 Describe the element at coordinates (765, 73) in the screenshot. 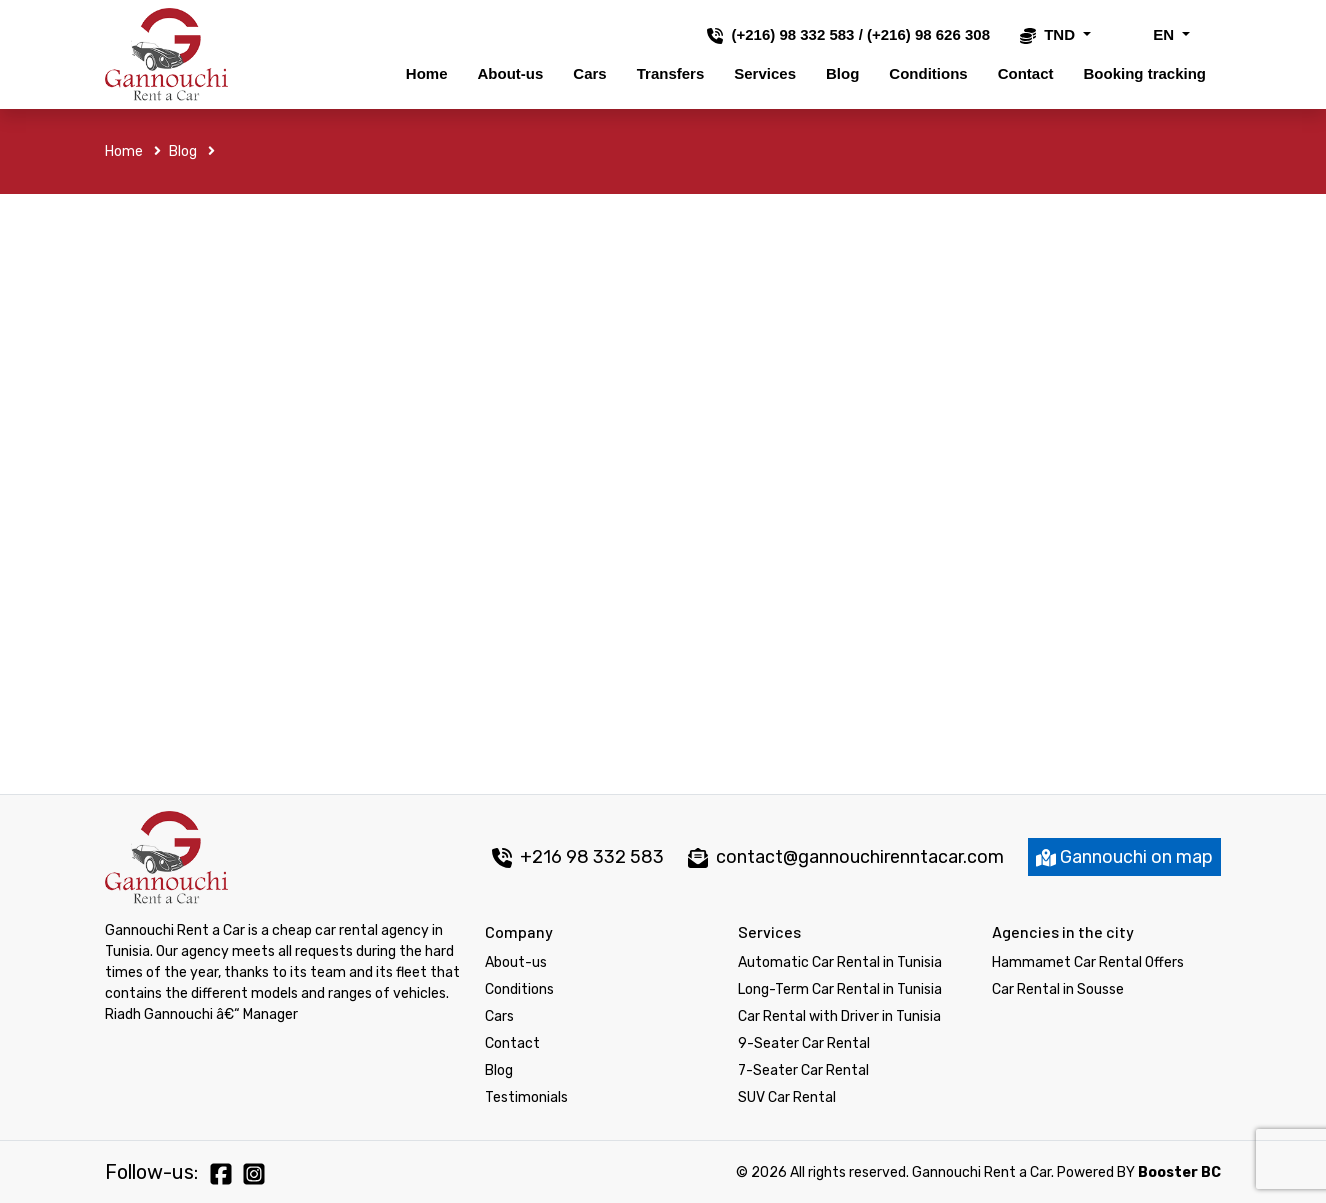

I see `Services` at that location.